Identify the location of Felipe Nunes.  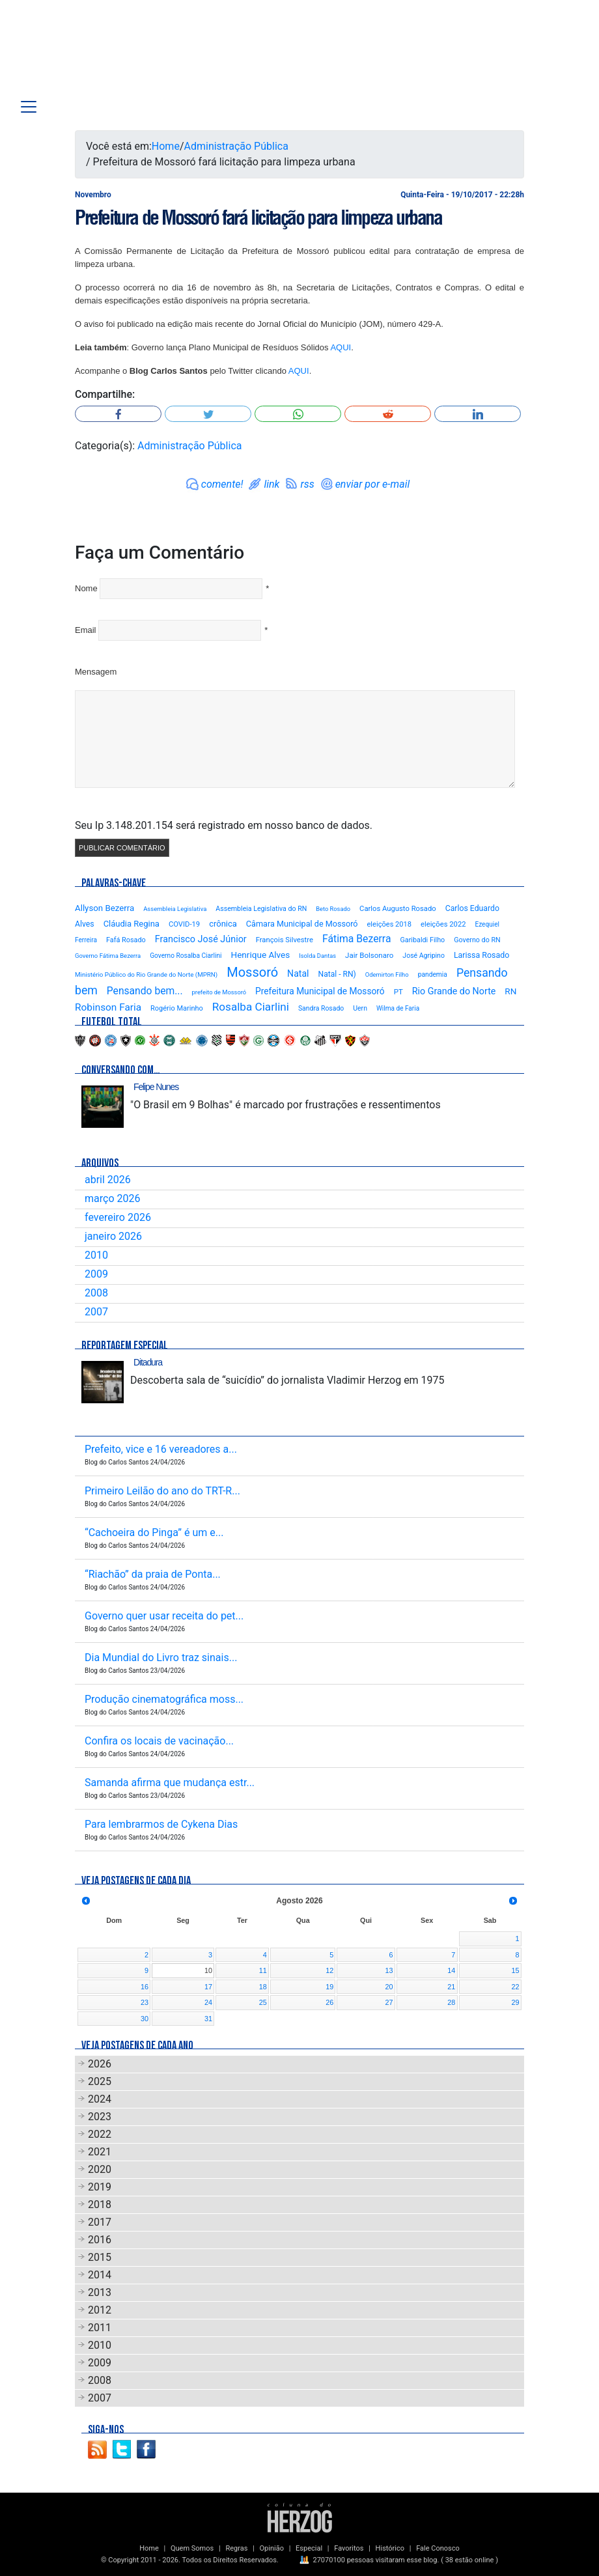
(155, 1087).